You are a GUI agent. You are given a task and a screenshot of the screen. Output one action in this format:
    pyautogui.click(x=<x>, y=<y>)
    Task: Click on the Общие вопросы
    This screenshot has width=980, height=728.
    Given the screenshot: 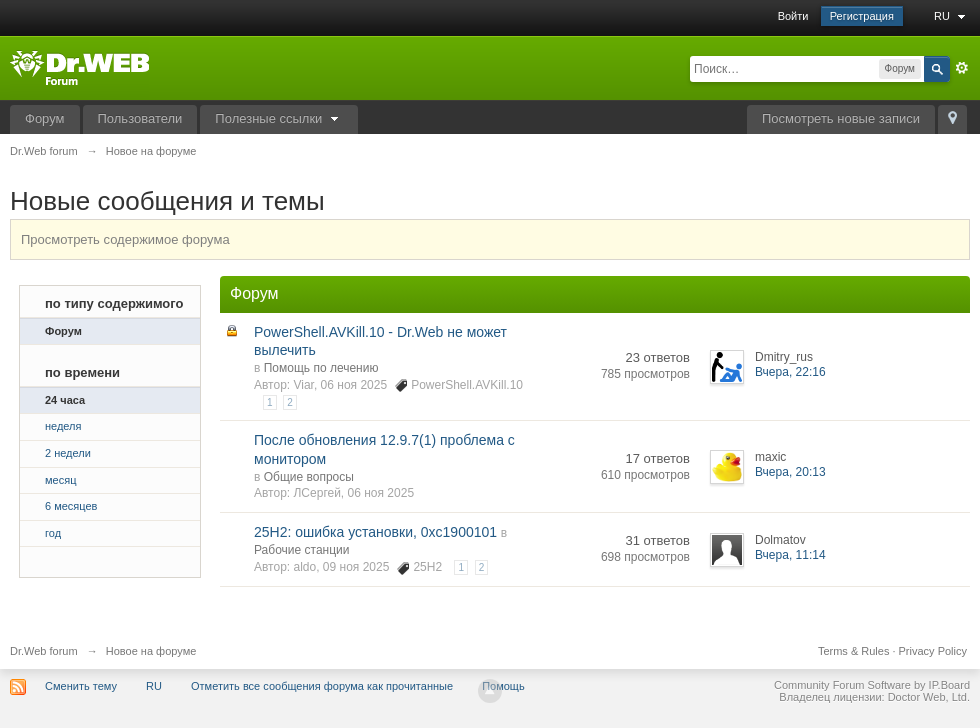 What is the action you would take?
    pyautogui.click(x=309, y=477)
    